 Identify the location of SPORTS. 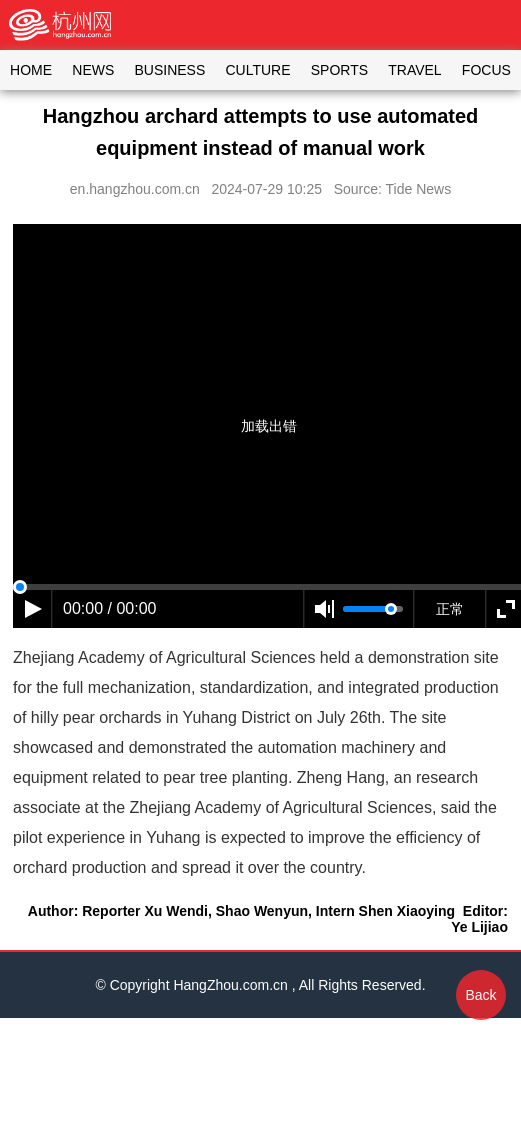
(339, 70).